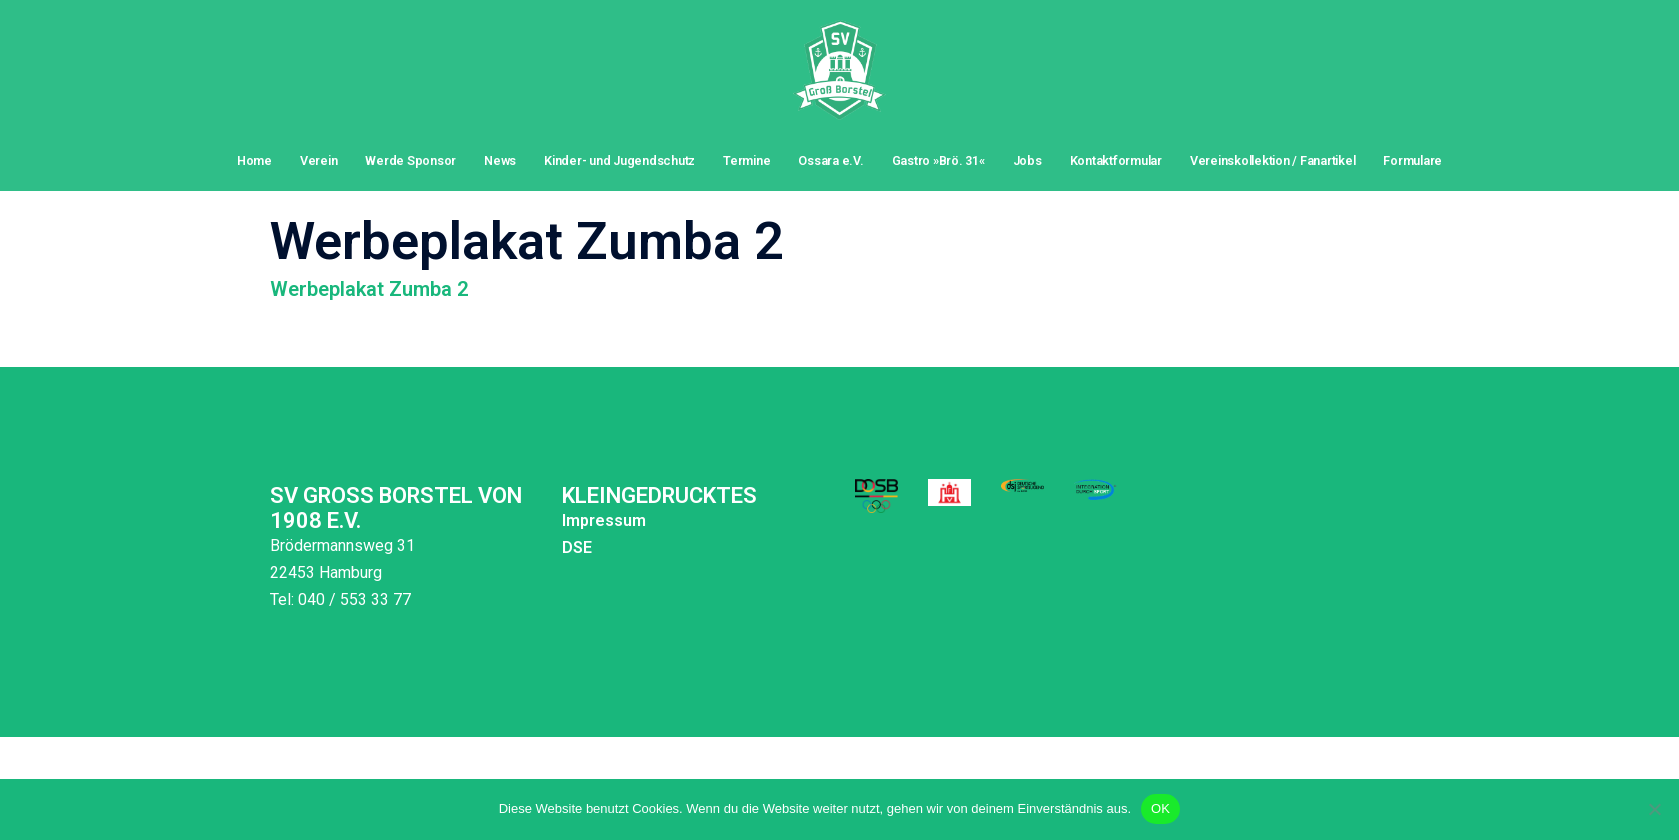 The width and height of the screenshot is (1679, 840). What do you see at coordinates (1160, 808) in the screenshot?
I see `OK` at bounding box center [1160, 808].